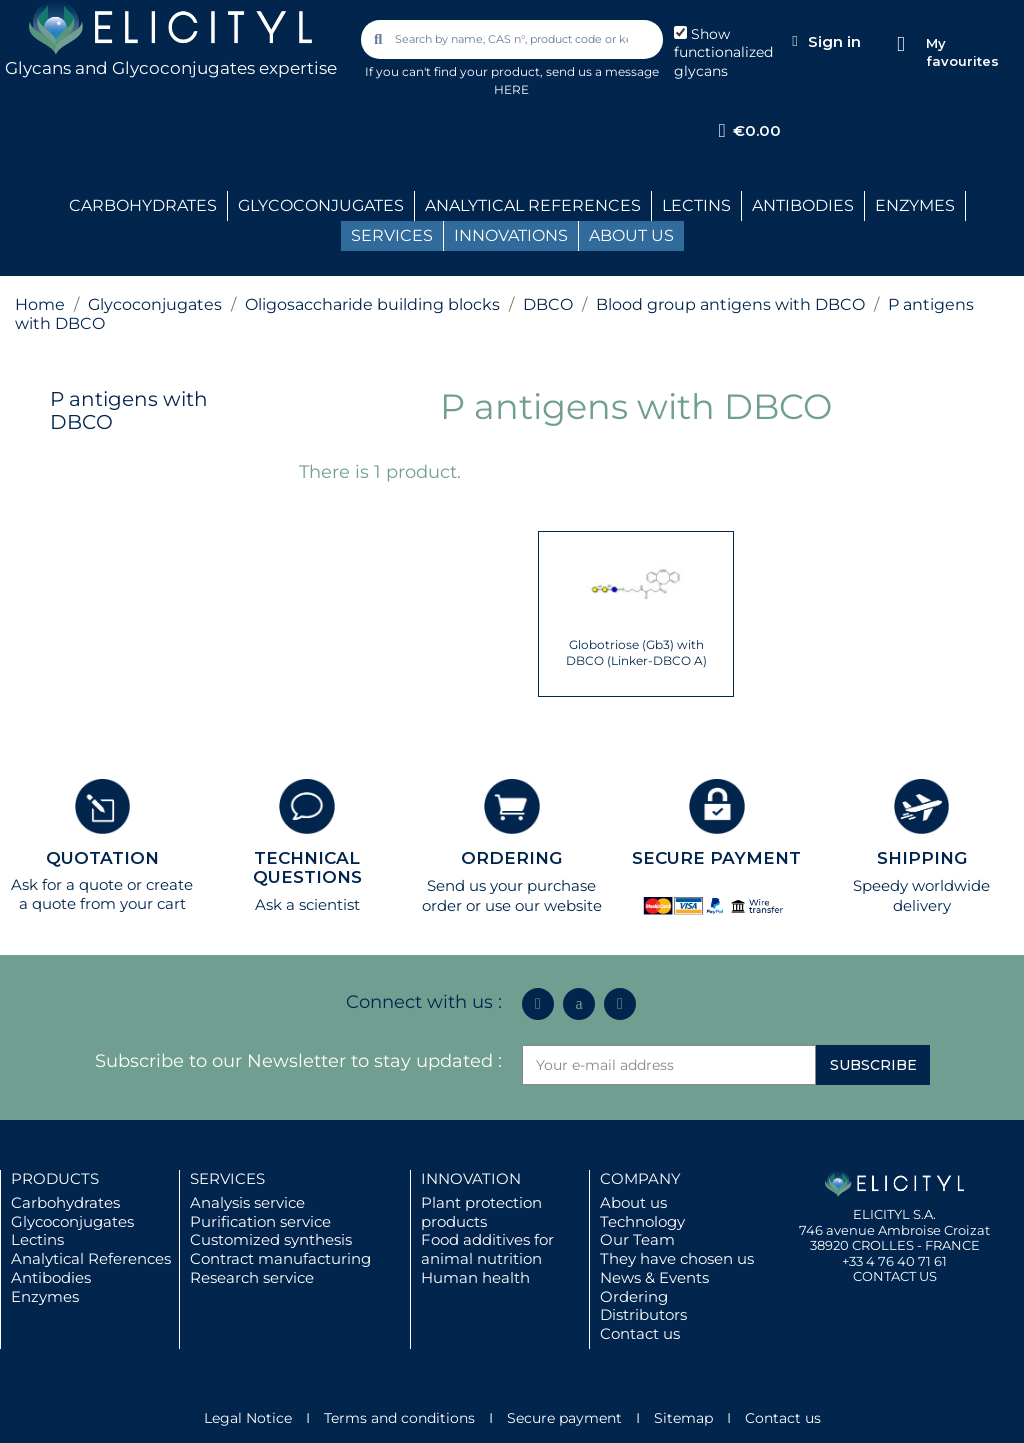 The width and height of the screenshot is (1024, 1443). Describe the element at coordinates (51, 1277) in the screenshot. I see `Antibodies` at that location.